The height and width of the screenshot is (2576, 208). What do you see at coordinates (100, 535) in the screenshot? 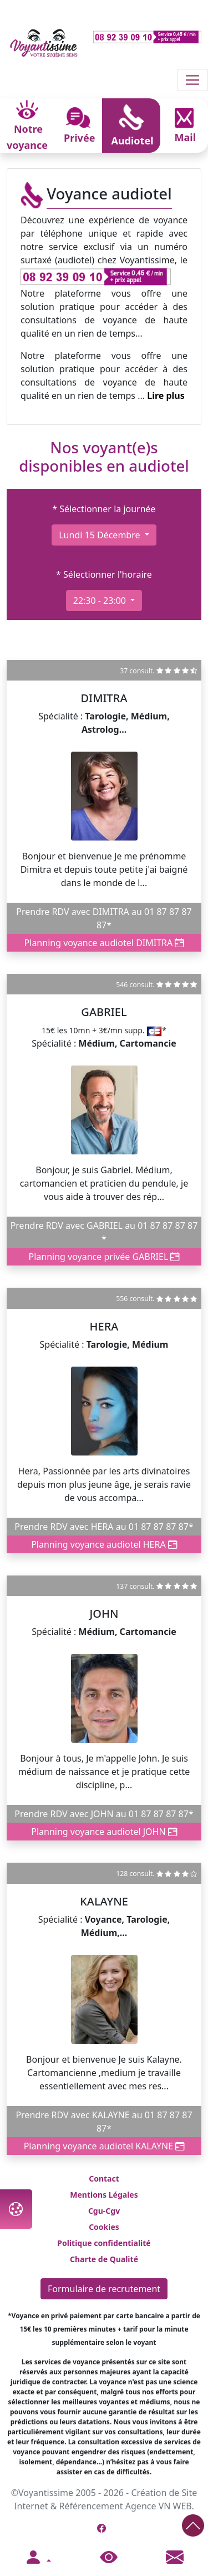
I see `lundi 15 décembre` at bounding box center [100, 535].